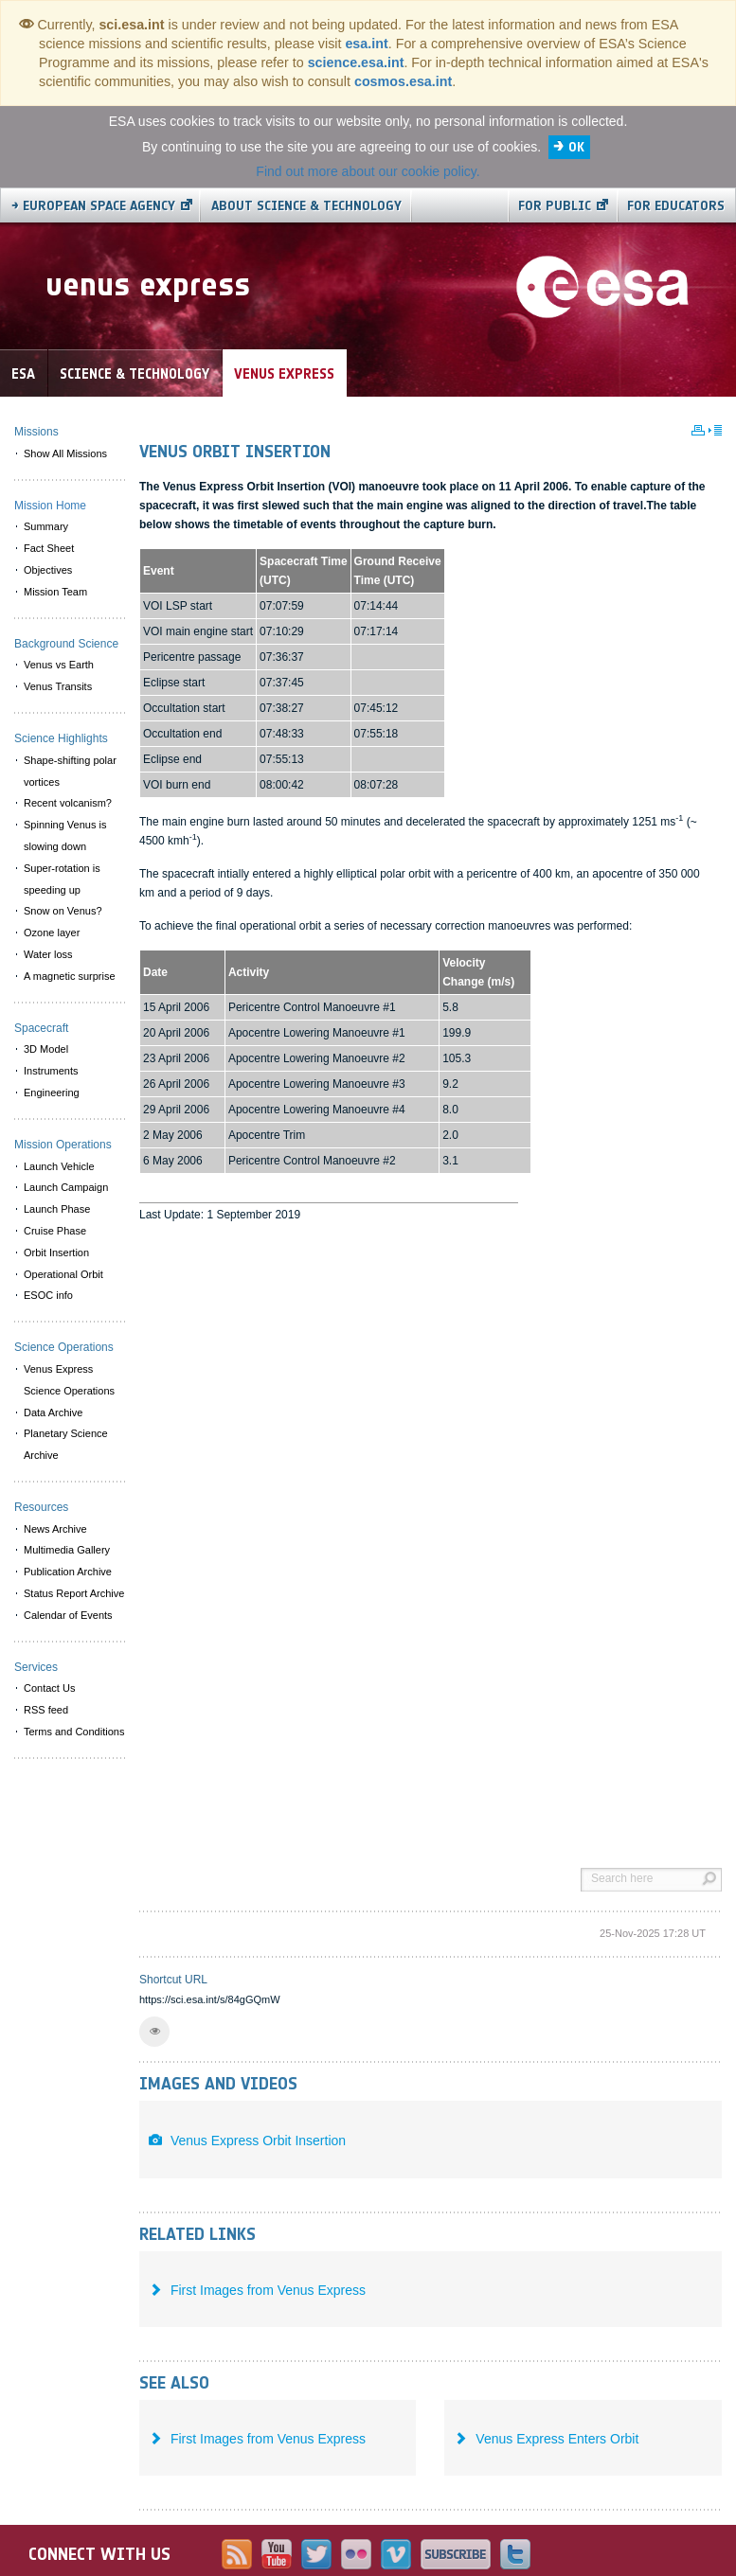  What do you see at coordinates (52, 1092) in the screenshot?
I see `Engineering [menuitem]` at bounding box center [52, 1092].